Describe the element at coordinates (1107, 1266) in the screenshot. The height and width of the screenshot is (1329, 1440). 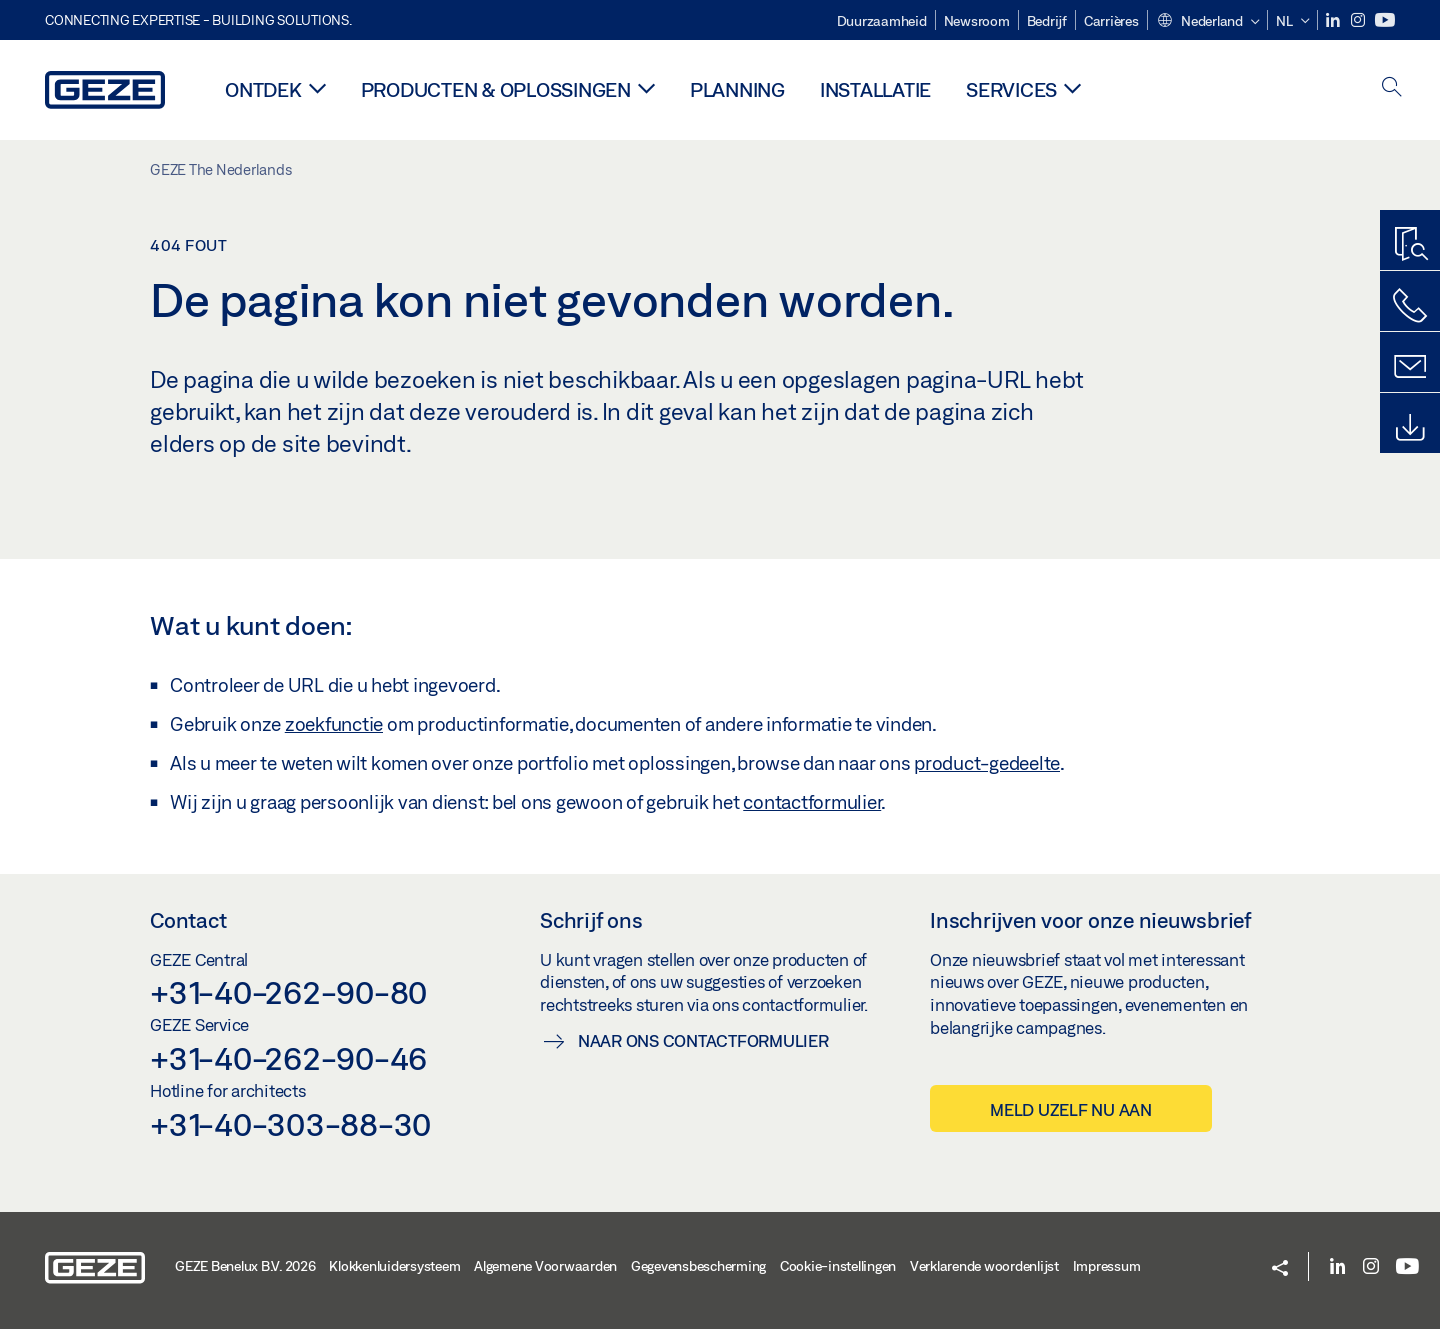
I see `Impressum` at that location.